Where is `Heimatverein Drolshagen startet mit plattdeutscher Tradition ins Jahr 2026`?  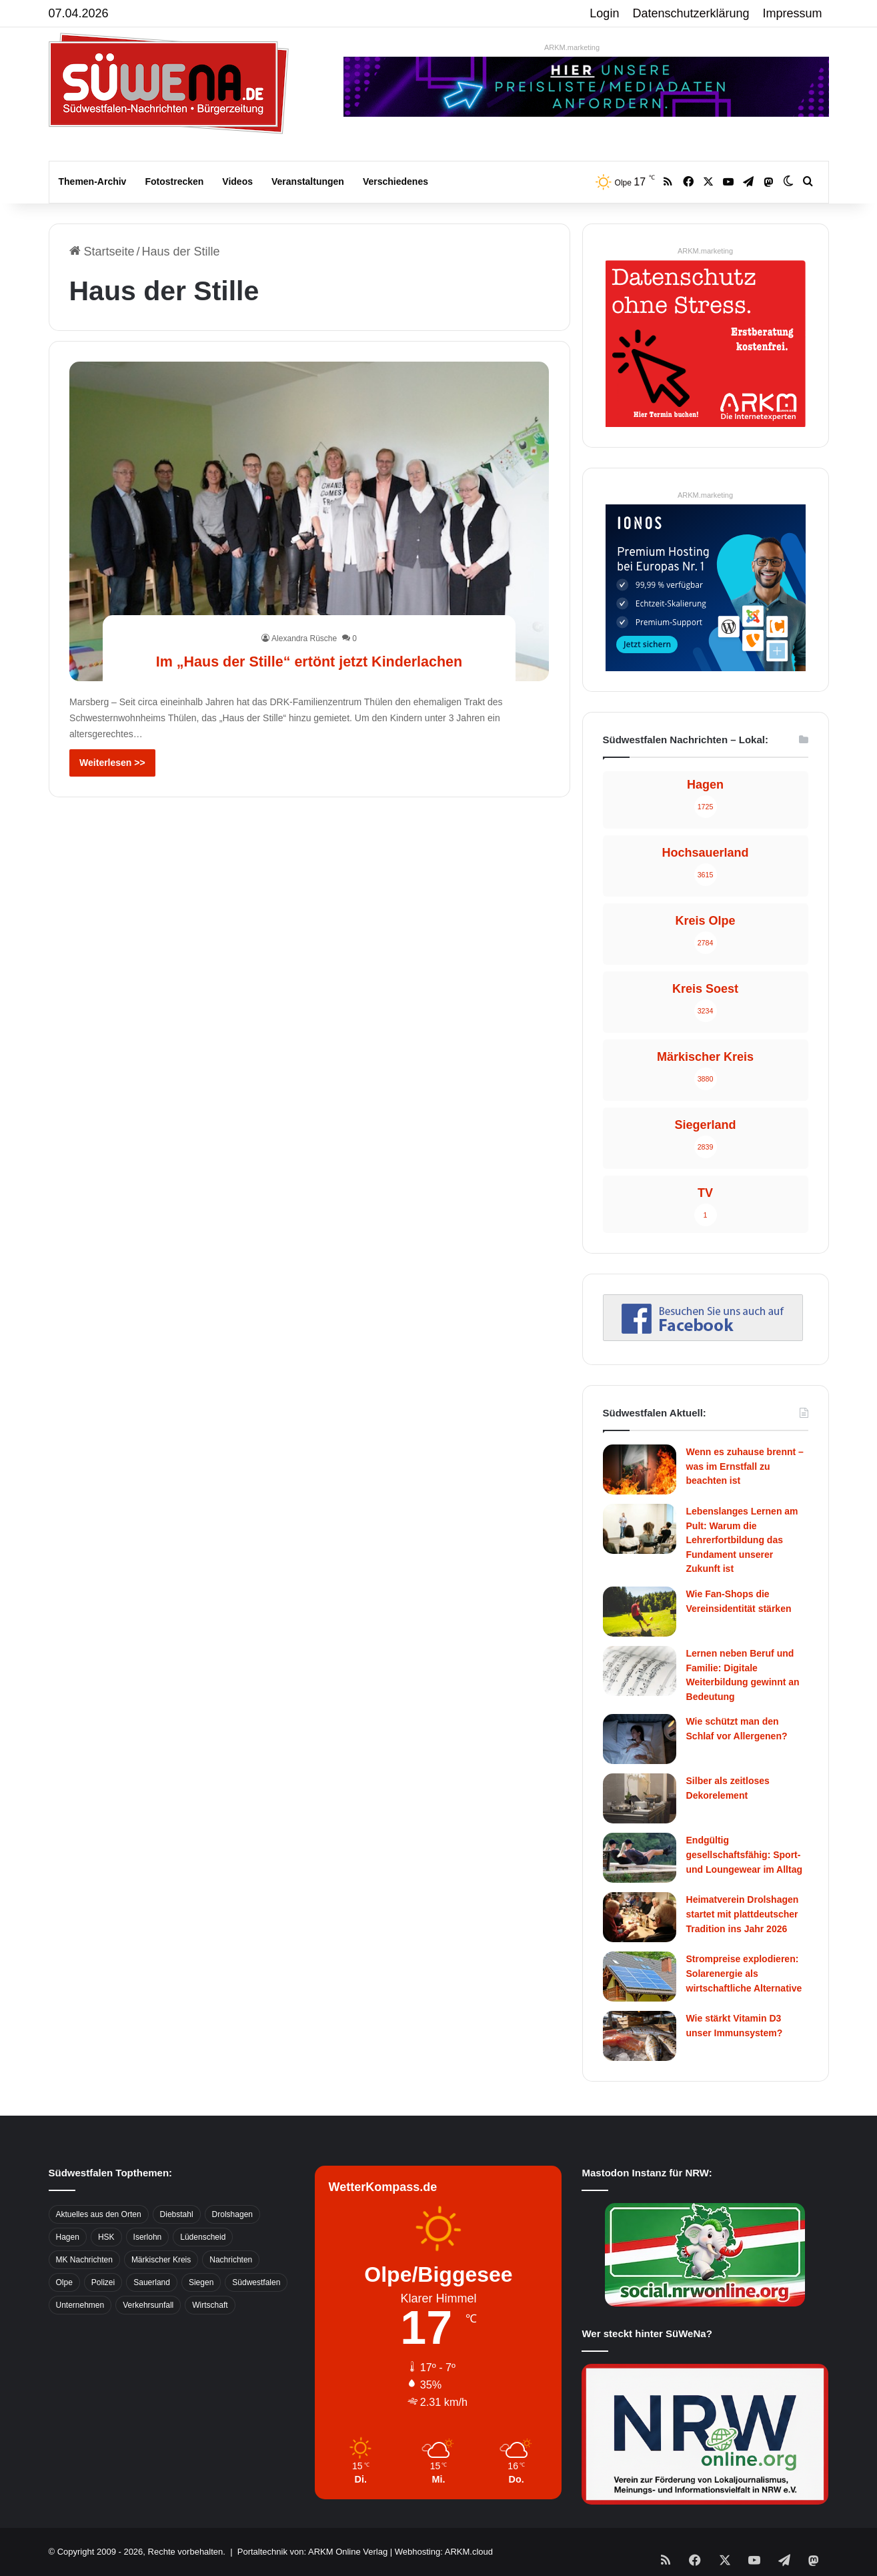 Heimatverein Drolshagen startet mit plattdeutscher Tradition ins Jahr 2026 is located at coordinates (742, 1914).